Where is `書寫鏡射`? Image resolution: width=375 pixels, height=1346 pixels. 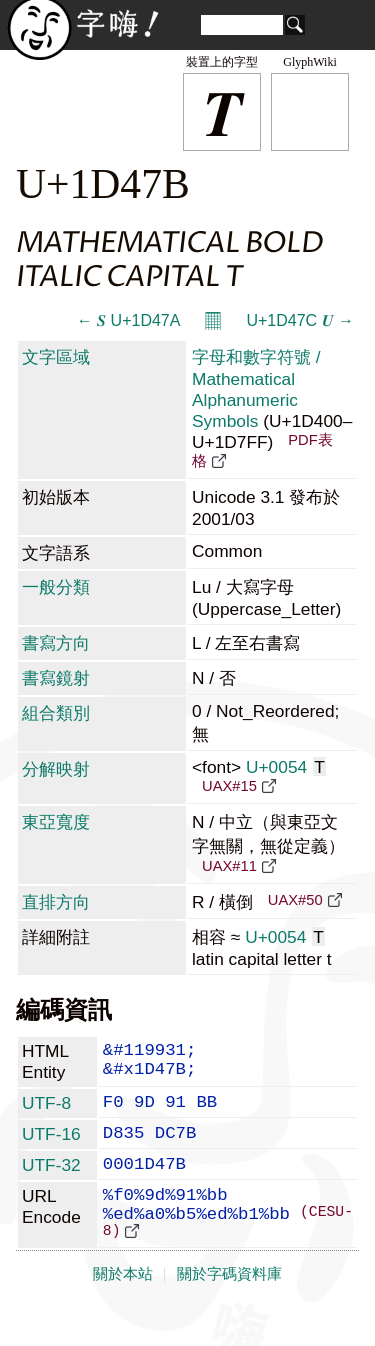
書寫鏡射 is located at coordinates (56, 678).